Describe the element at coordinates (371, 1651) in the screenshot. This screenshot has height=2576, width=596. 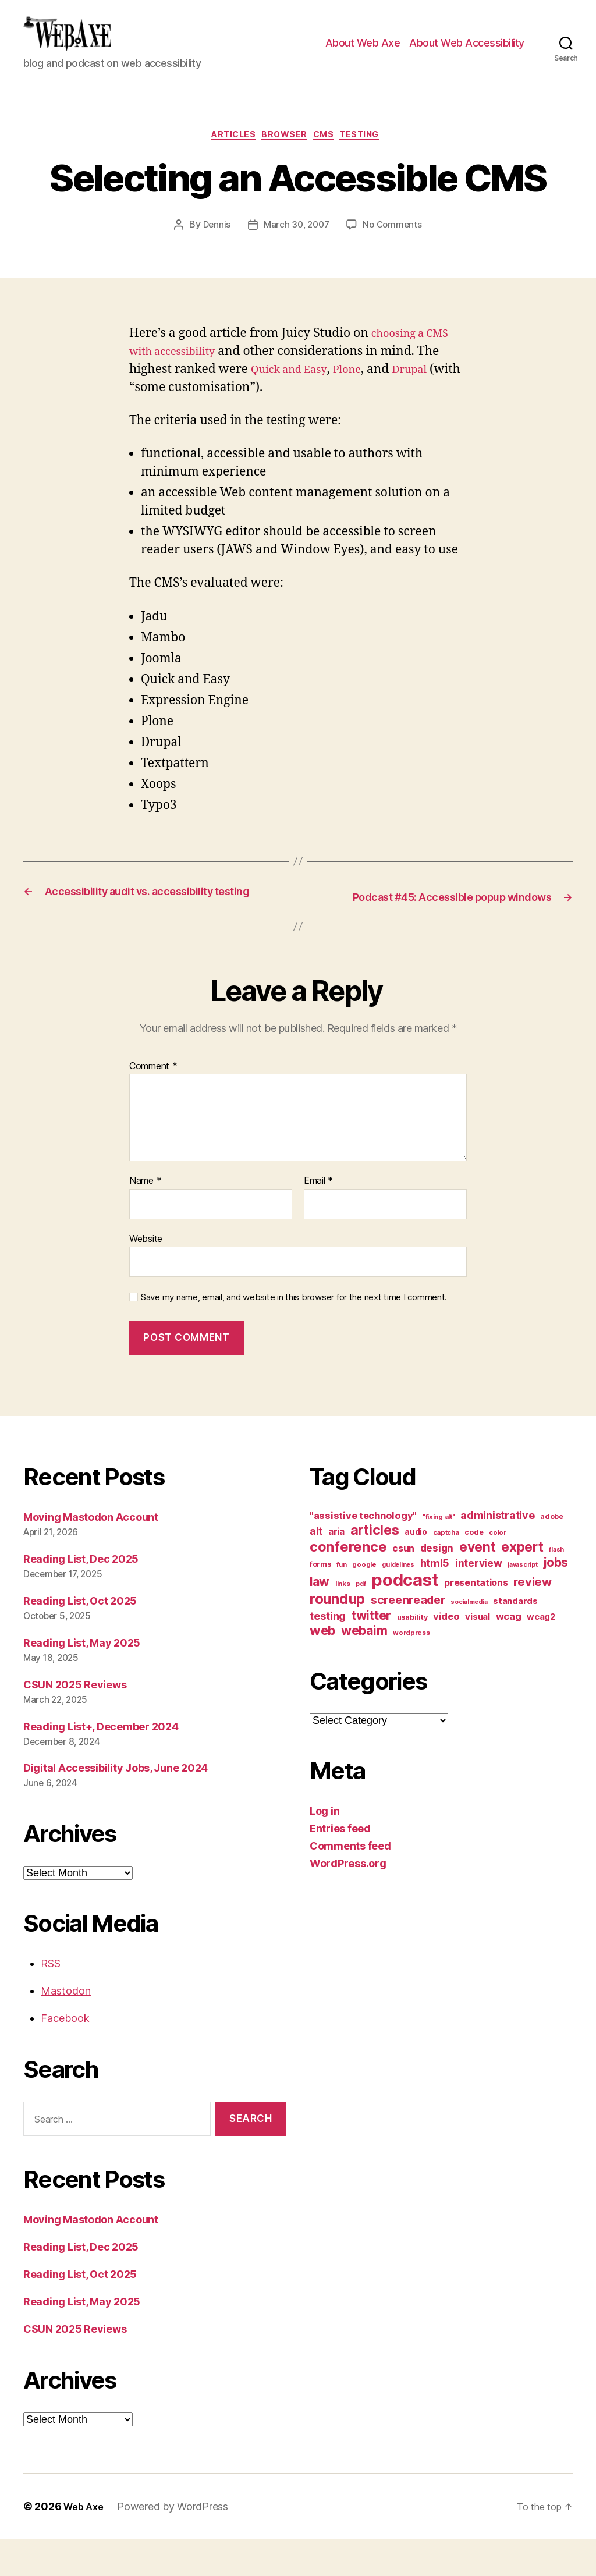
I see `twitter [twitter (40 items)]` at that location.